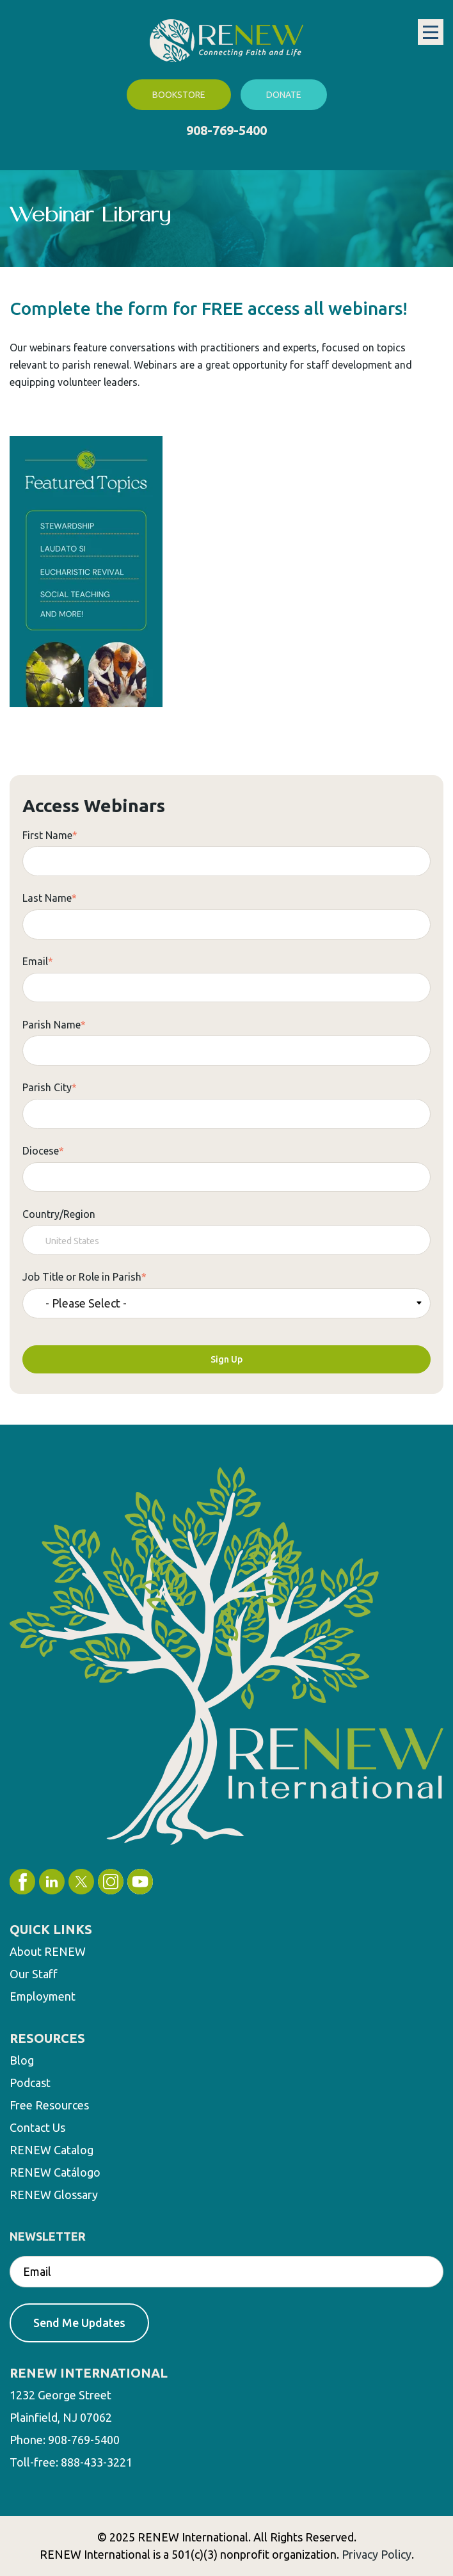  Describe the element at coordinates (54, 2194) in the screenshot. I see `RENEW Glossary [menuitem]` at that location.